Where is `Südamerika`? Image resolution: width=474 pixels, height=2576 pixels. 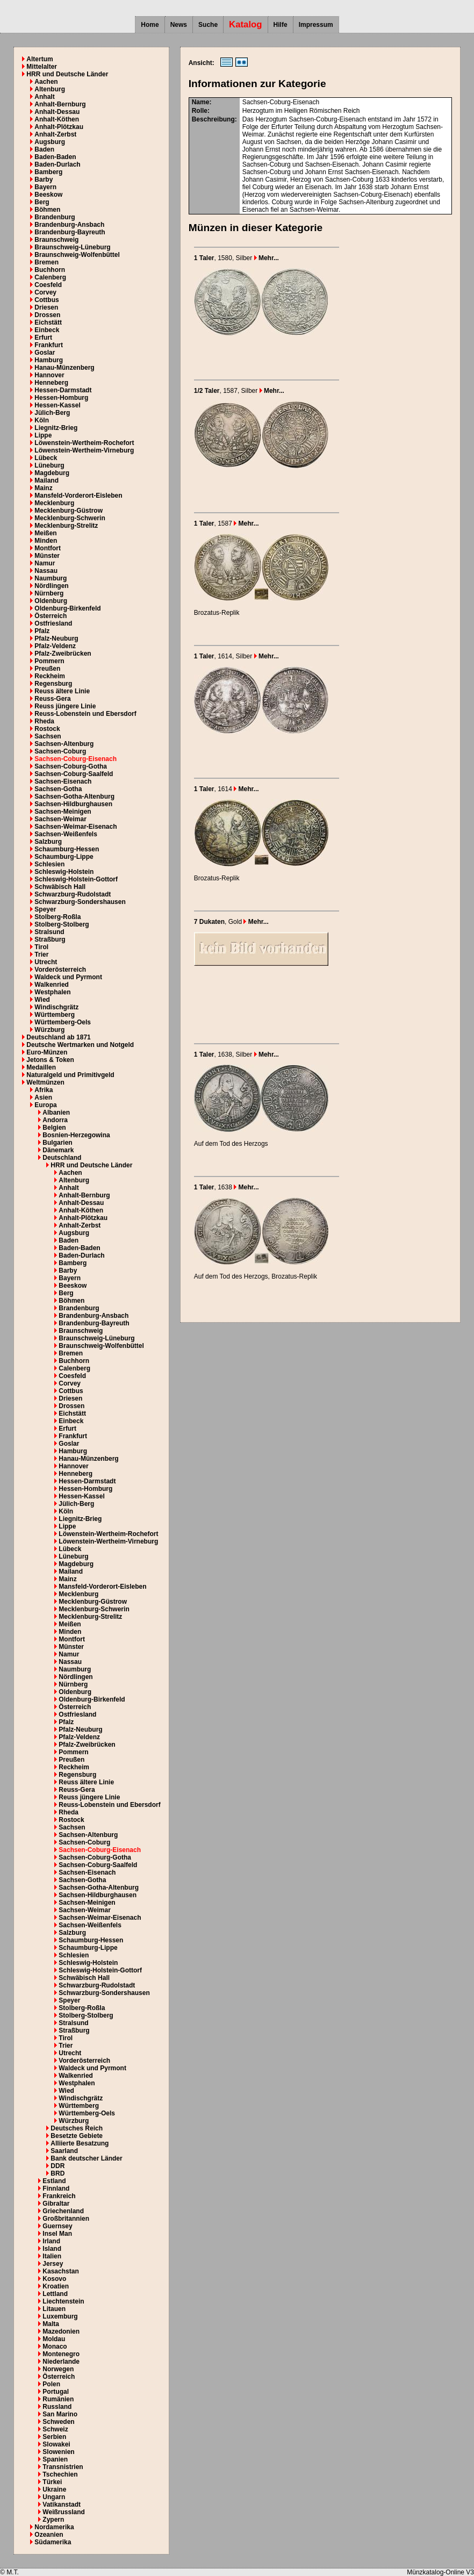
Südamerika is located at coordinates (52, 2542).